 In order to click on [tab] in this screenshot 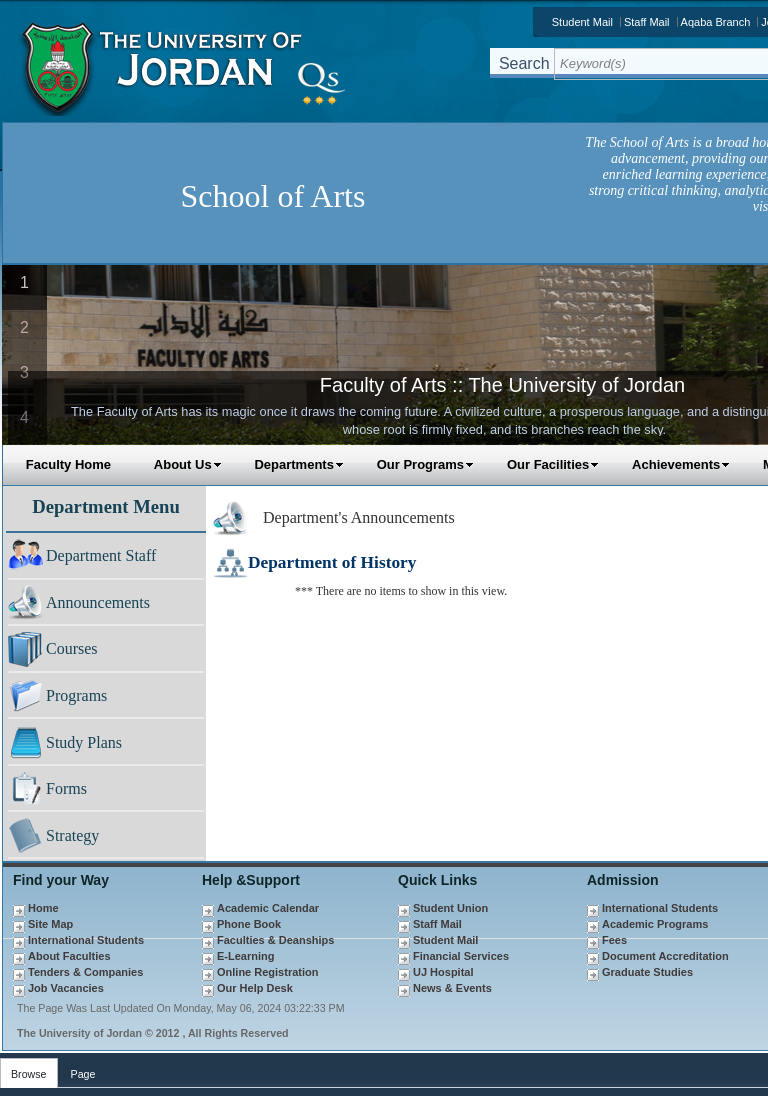, I will do `click(29, 1069)`.